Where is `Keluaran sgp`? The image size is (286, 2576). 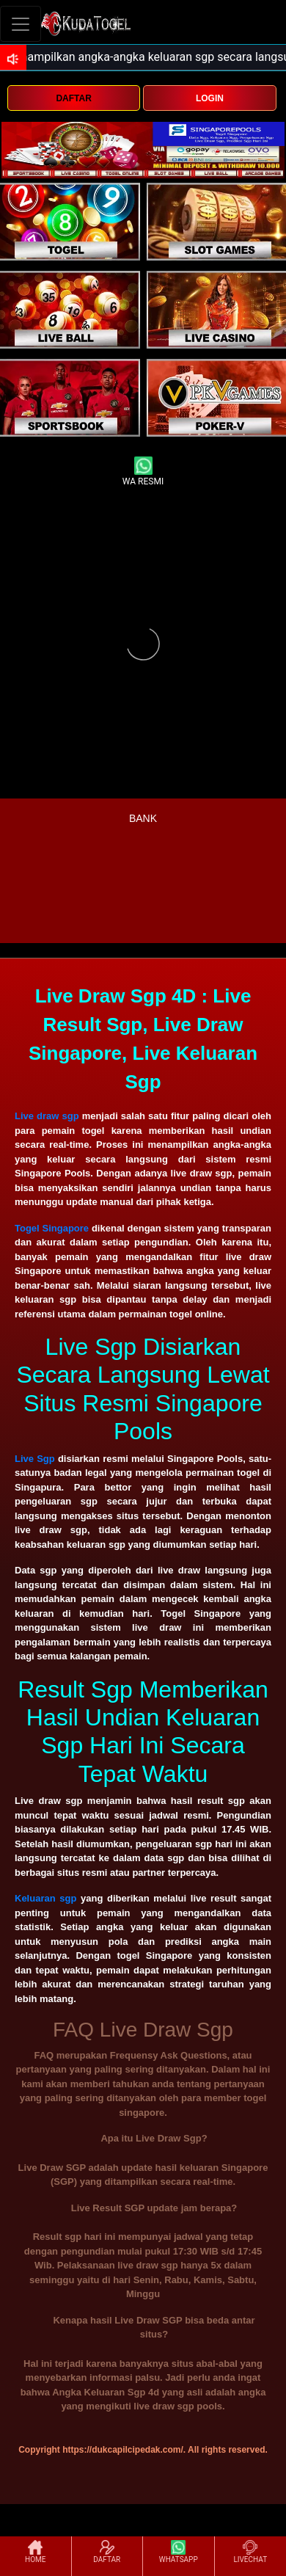
Keluaran sgp is located at coordinates (45, 1898).